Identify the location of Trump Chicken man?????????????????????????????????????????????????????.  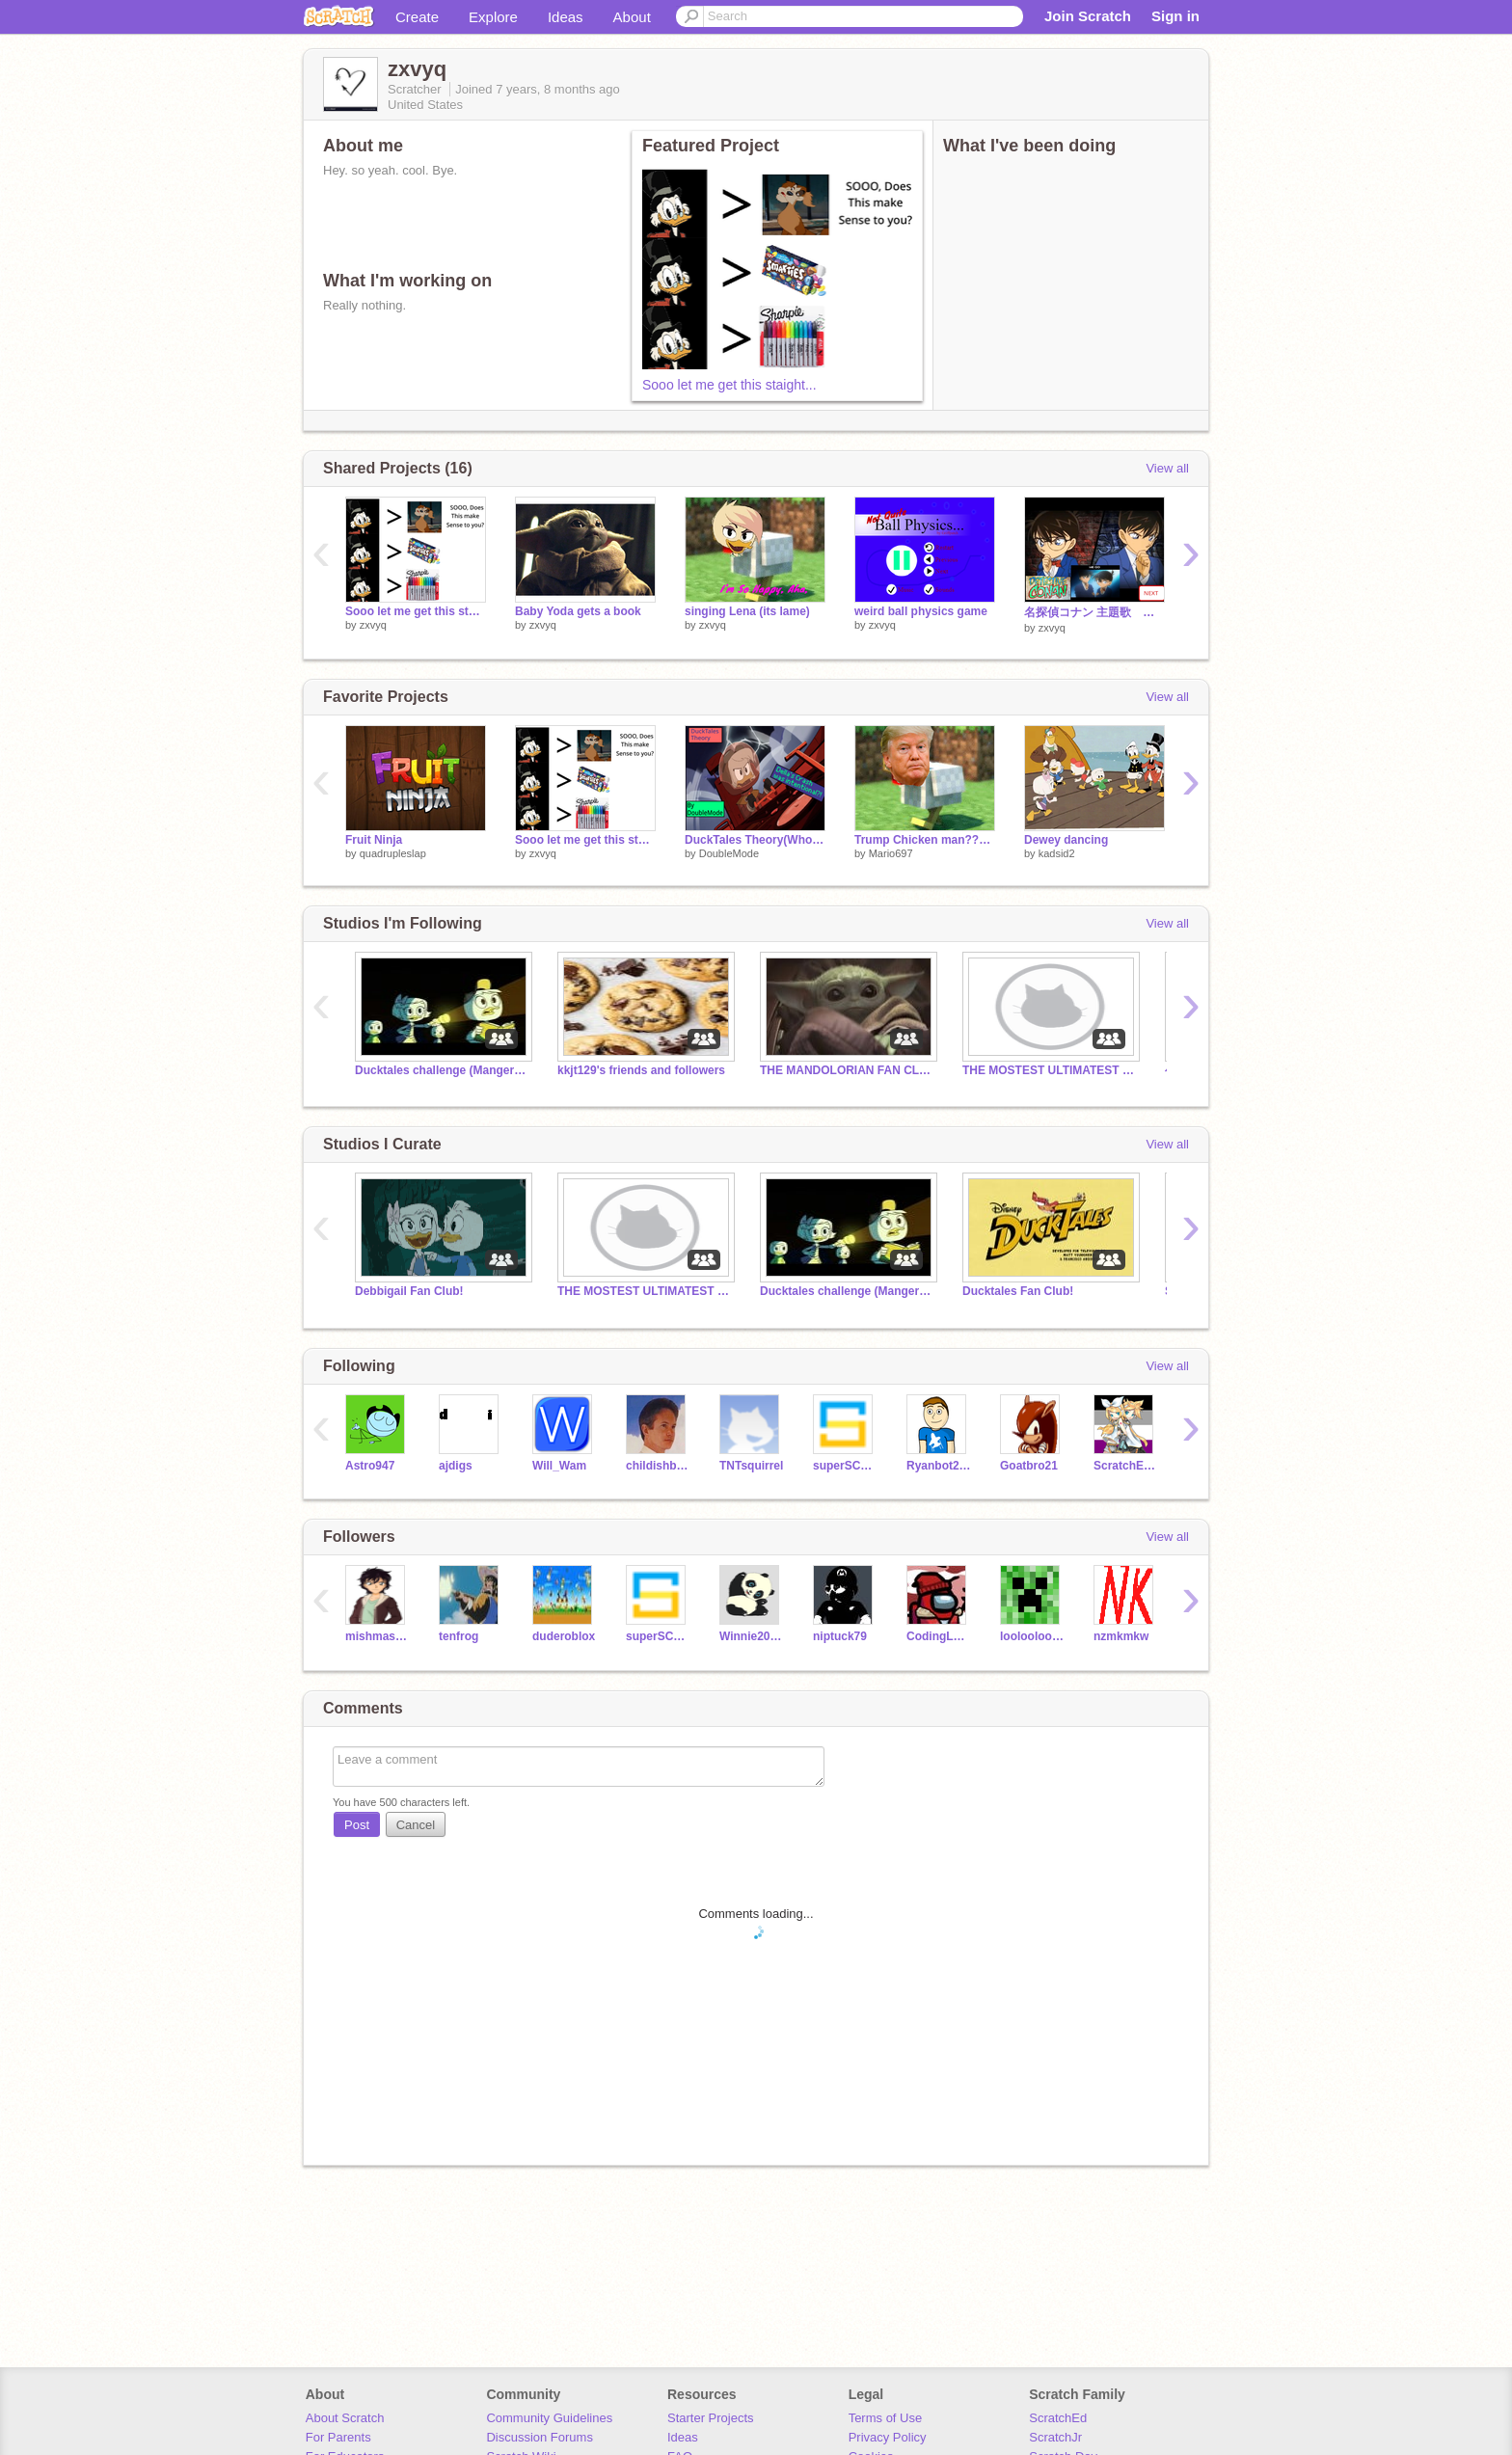
(924, 840).